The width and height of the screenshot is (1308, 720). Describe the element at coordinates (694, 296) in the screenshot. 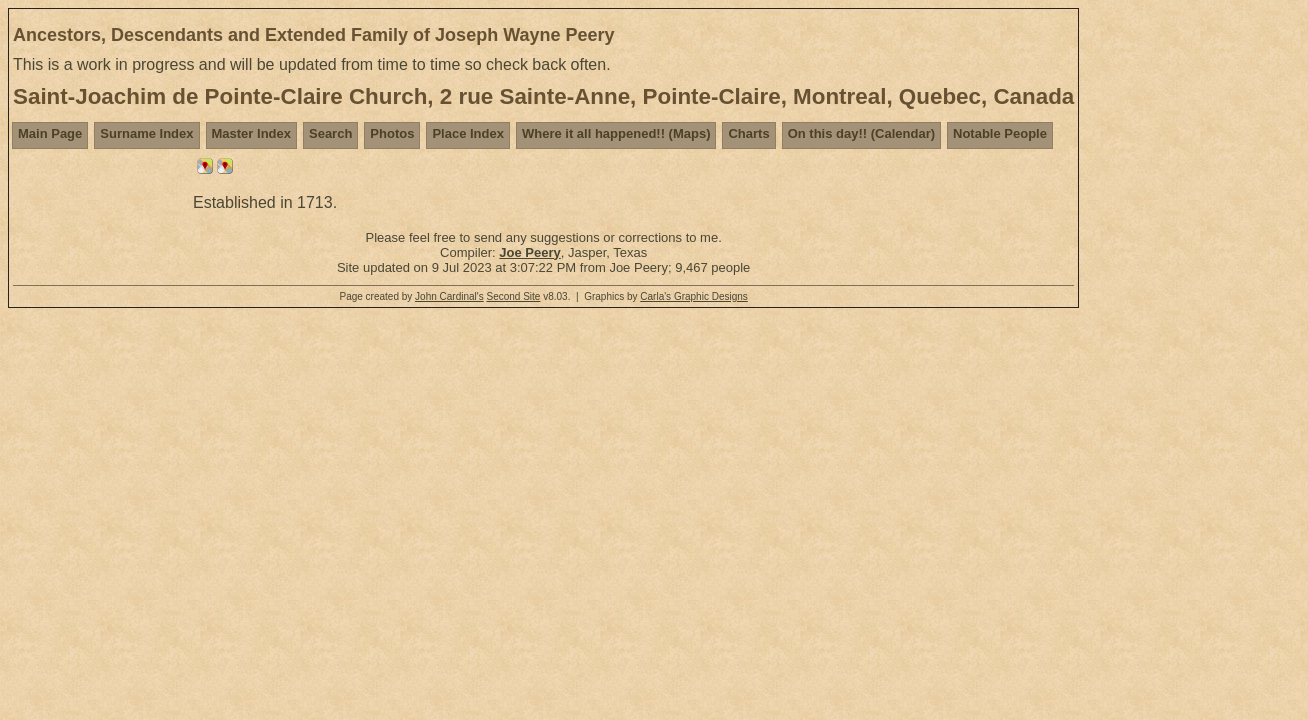

I see `Carla's Graphic Designs` at that location.